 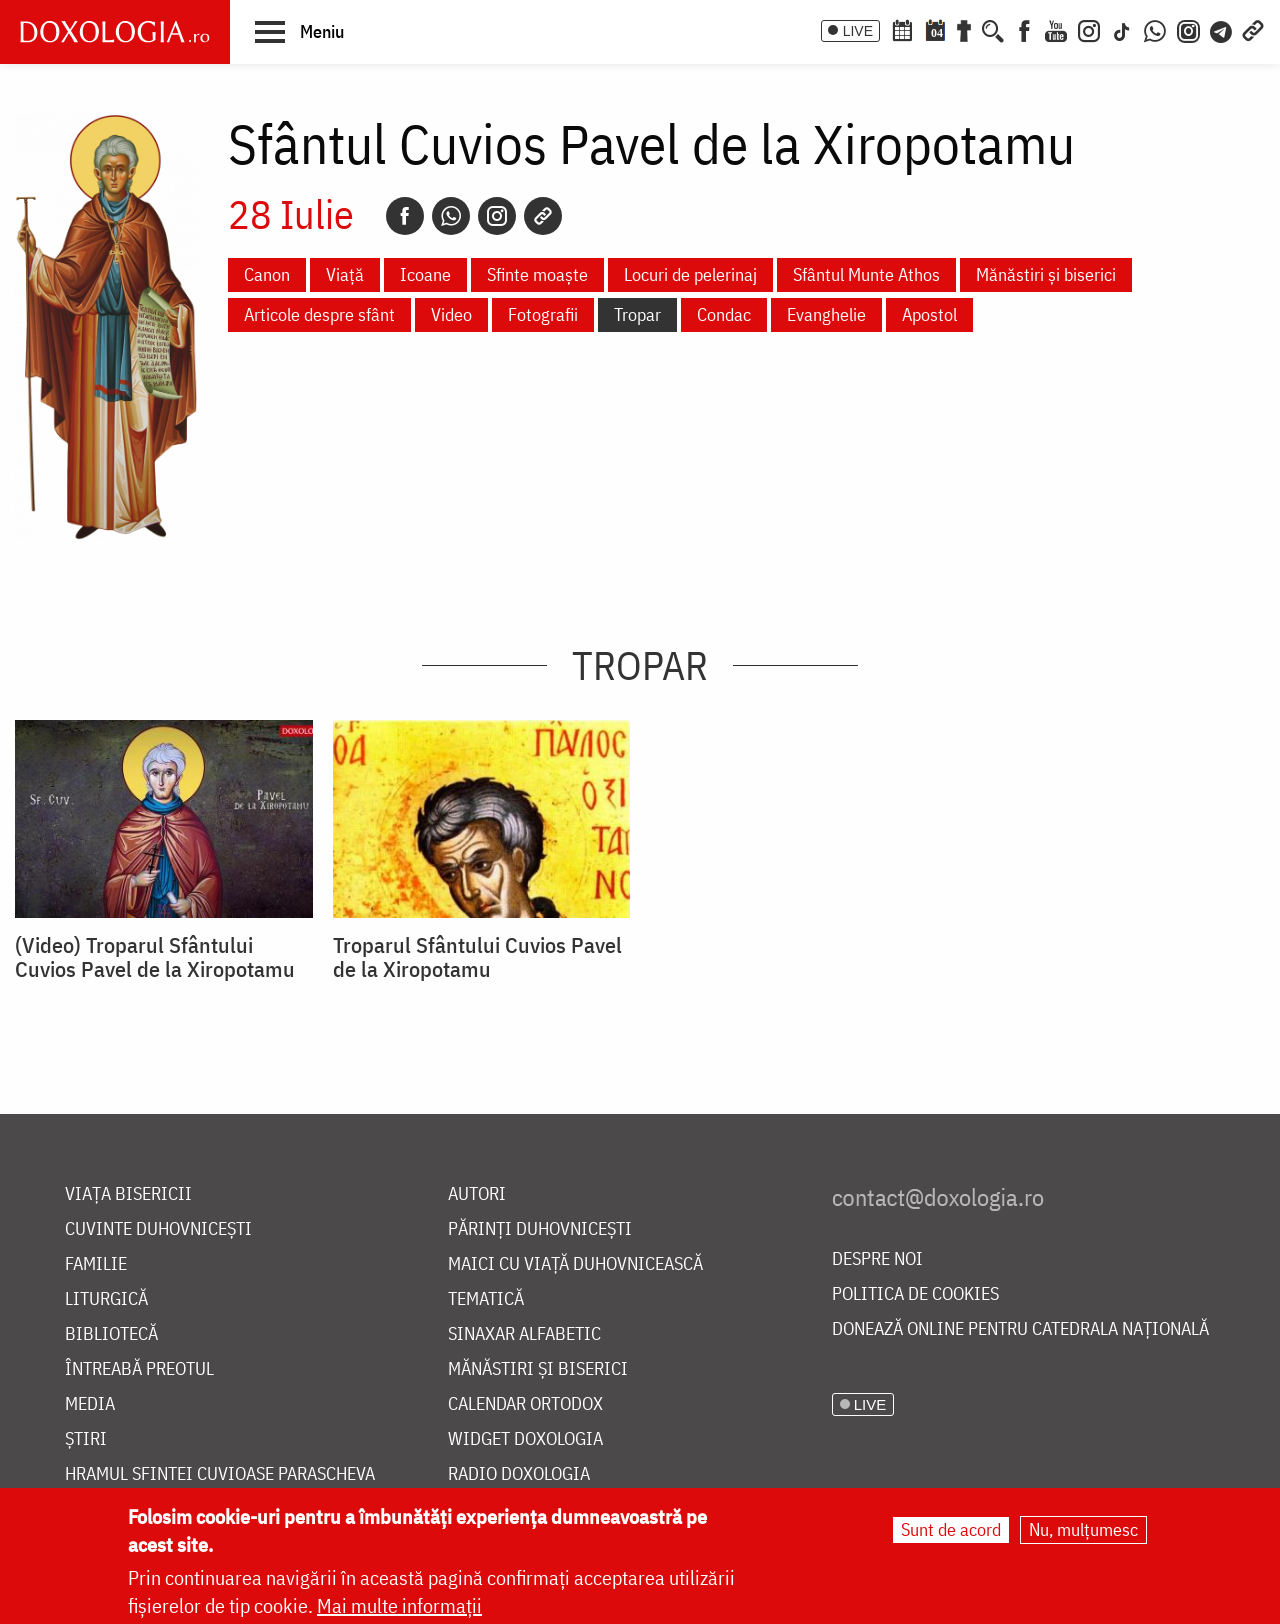 What do you see at coordinates (451, 314) in the screenshot?
I see `Video` at bounding box center [451, 314].